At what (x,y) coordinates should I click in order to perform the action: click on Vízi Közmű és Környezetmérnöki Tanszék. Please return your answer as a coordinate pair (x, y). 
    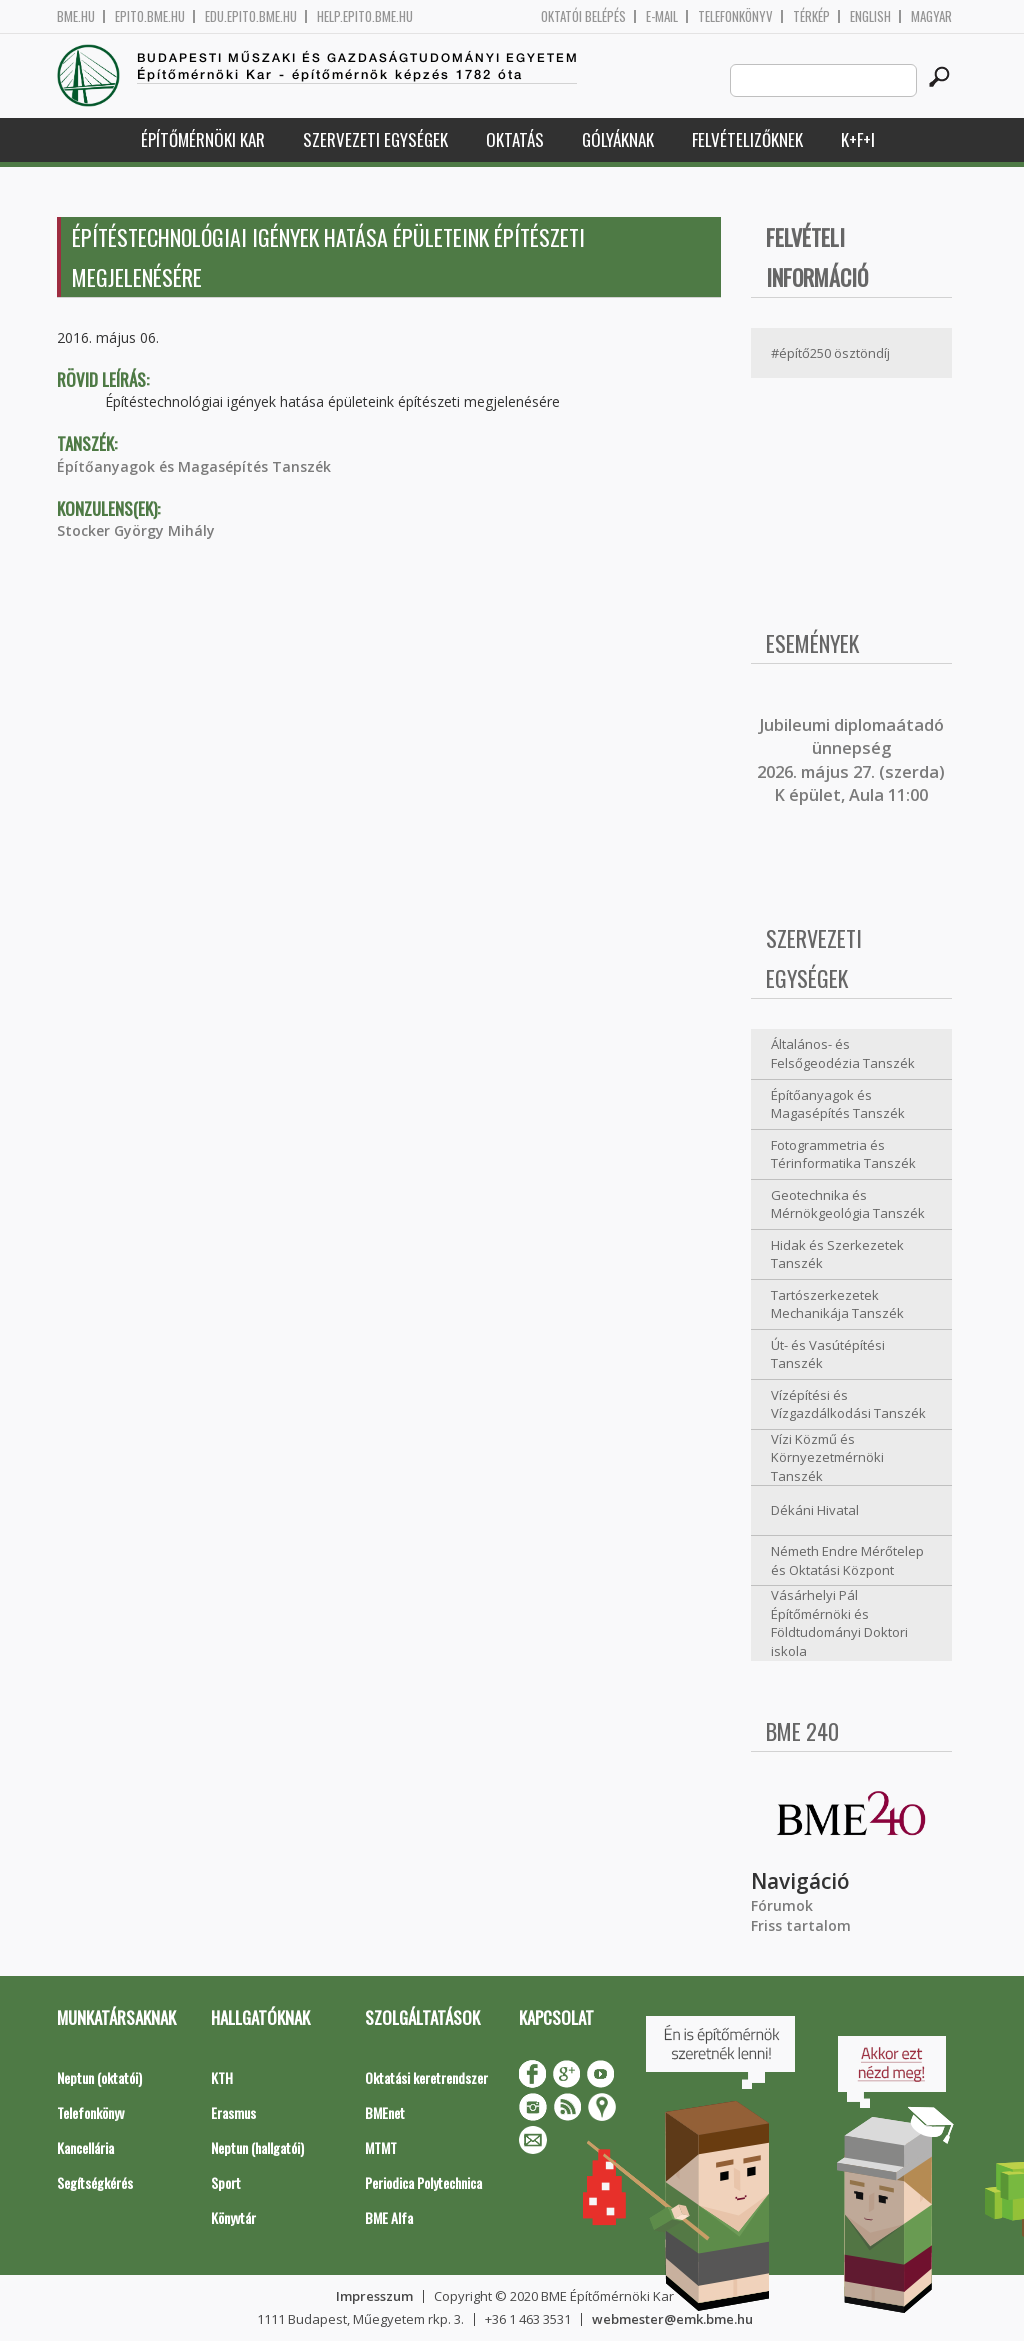
    Looking at the image, I should click on (827, 1457).